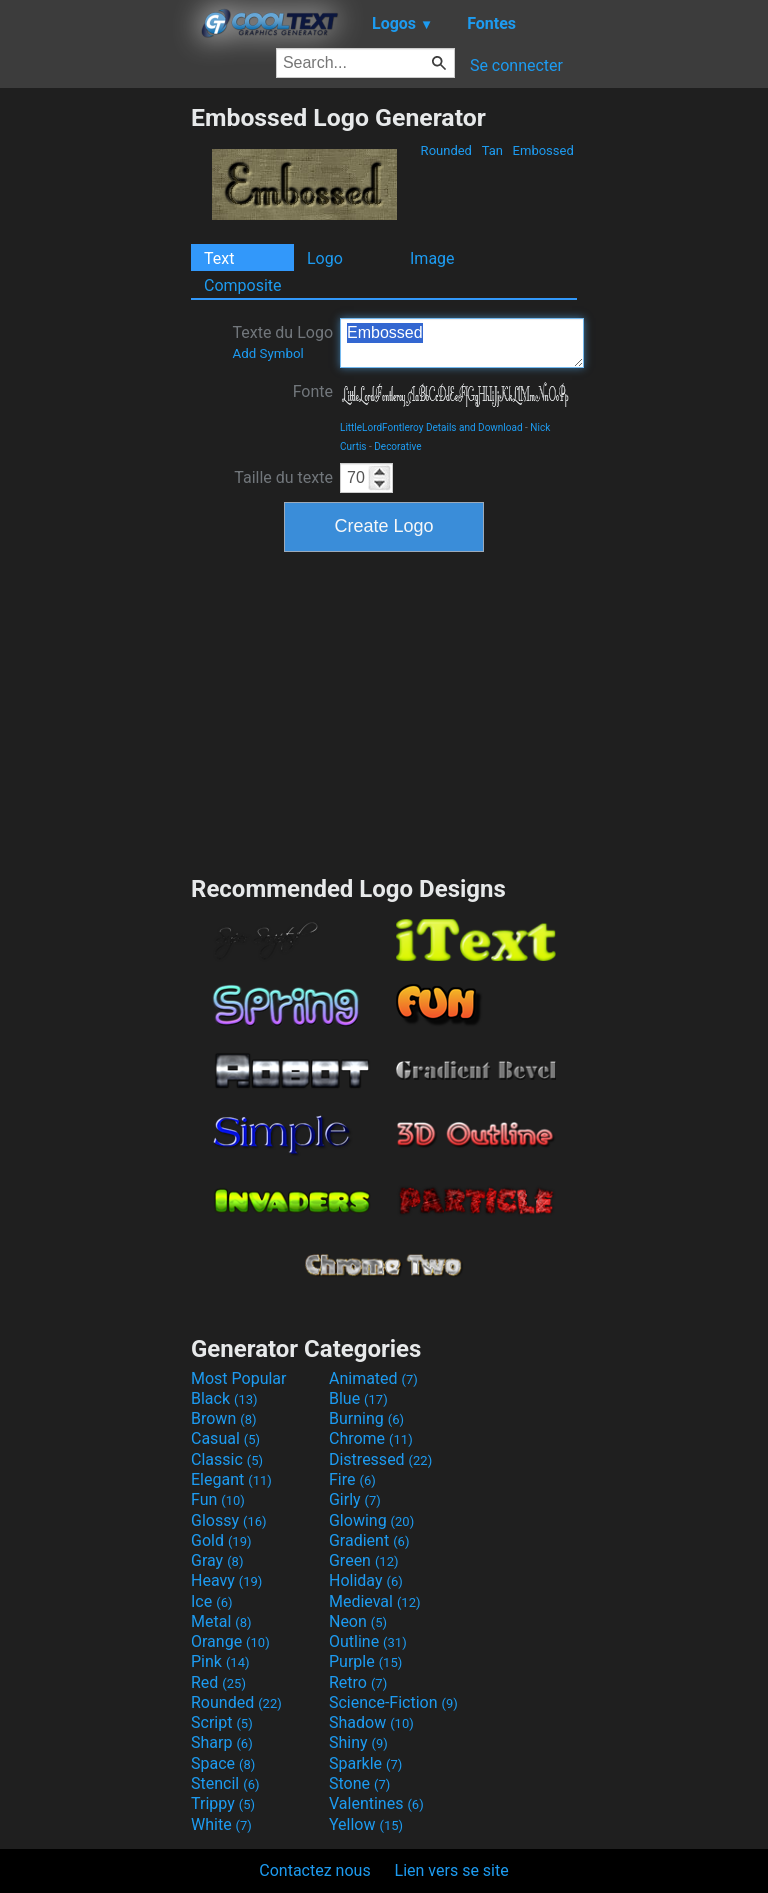 The width and height of the screenshot is (768, 1893). Describe the element at coordinates (358, 1742) in the screenshot. I see `Shiny` at that location.